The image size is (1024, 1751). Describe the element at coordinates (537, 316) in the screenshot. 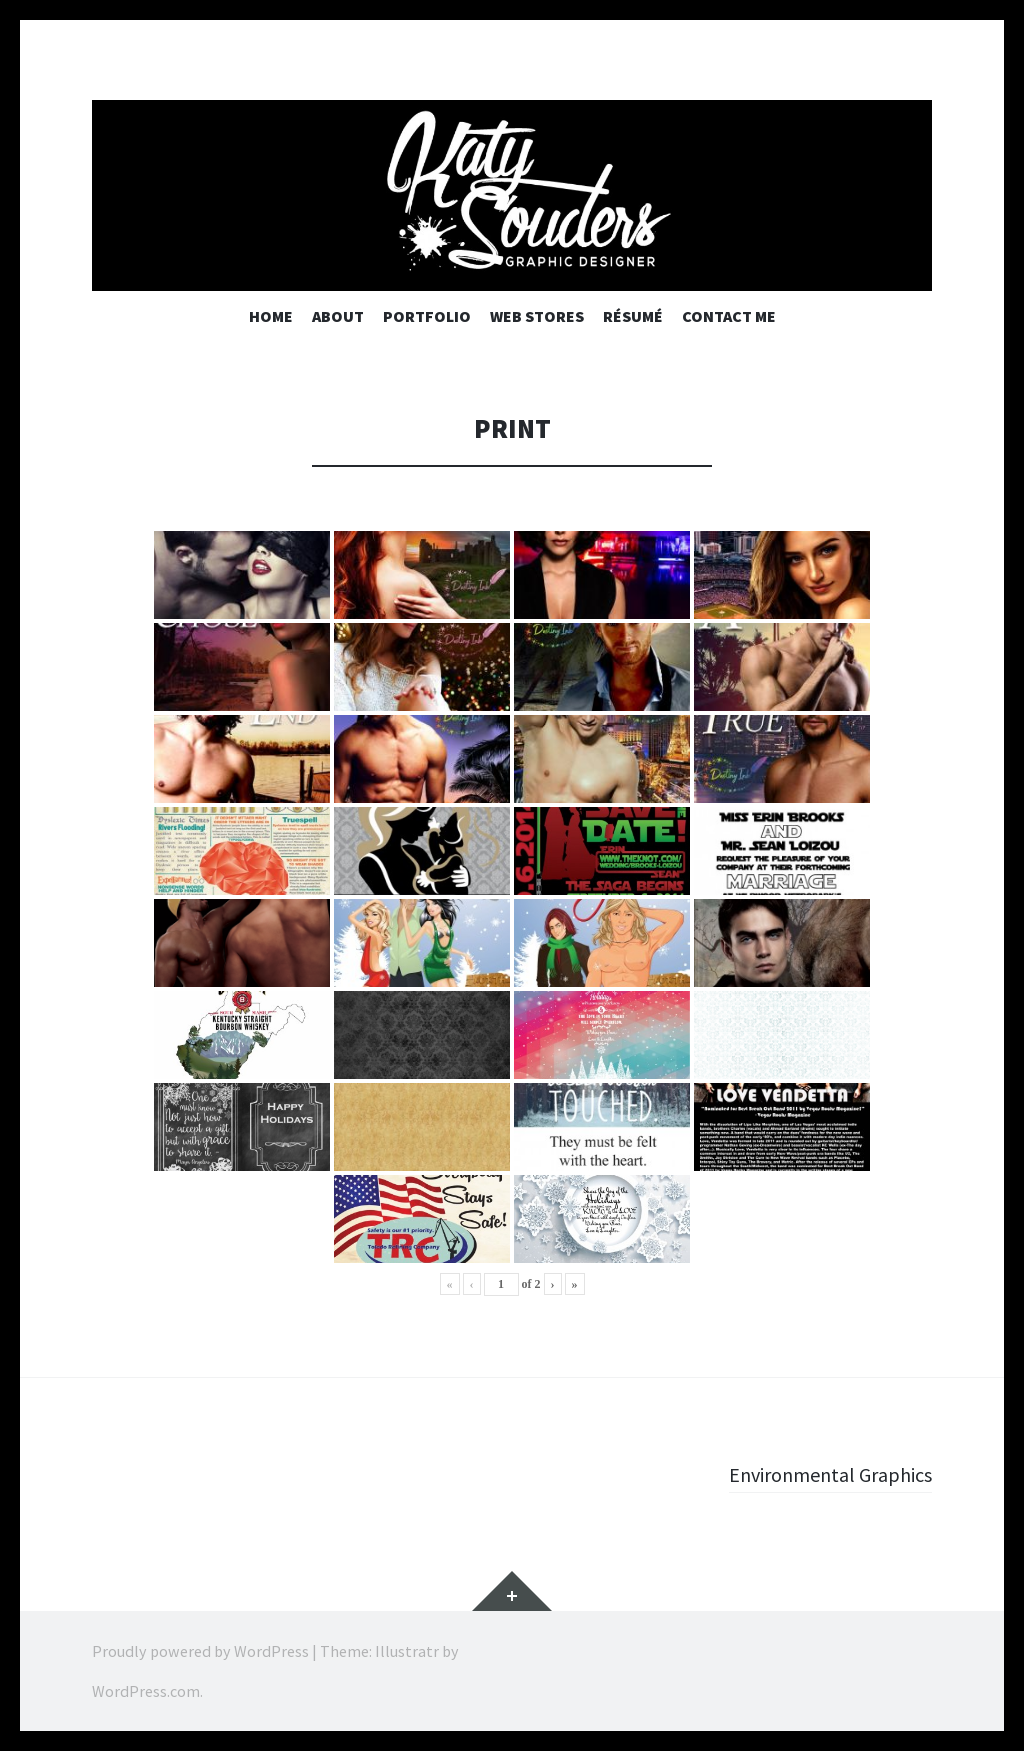

I see `Web Stores` at that location.